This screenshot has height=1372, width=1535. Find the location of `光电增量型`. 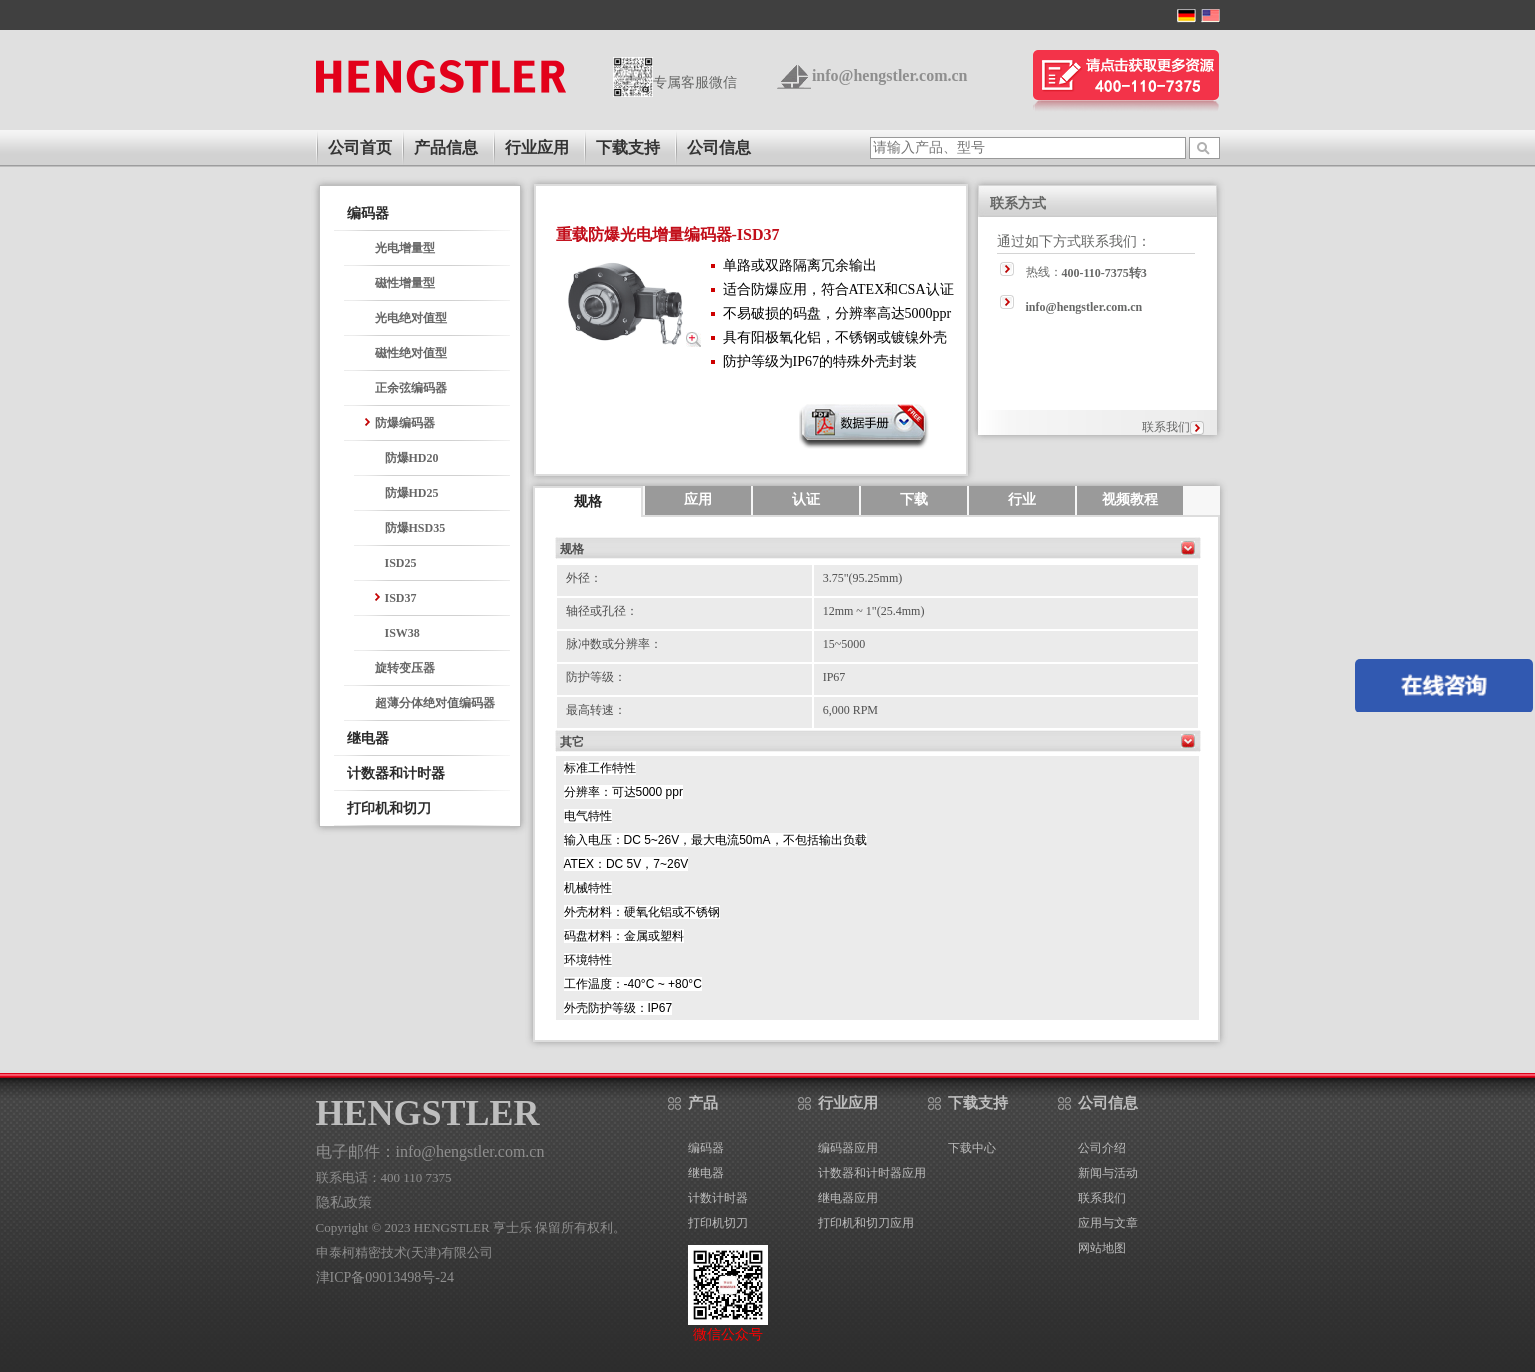

光电增量型 is located at coordinates (405, 248).